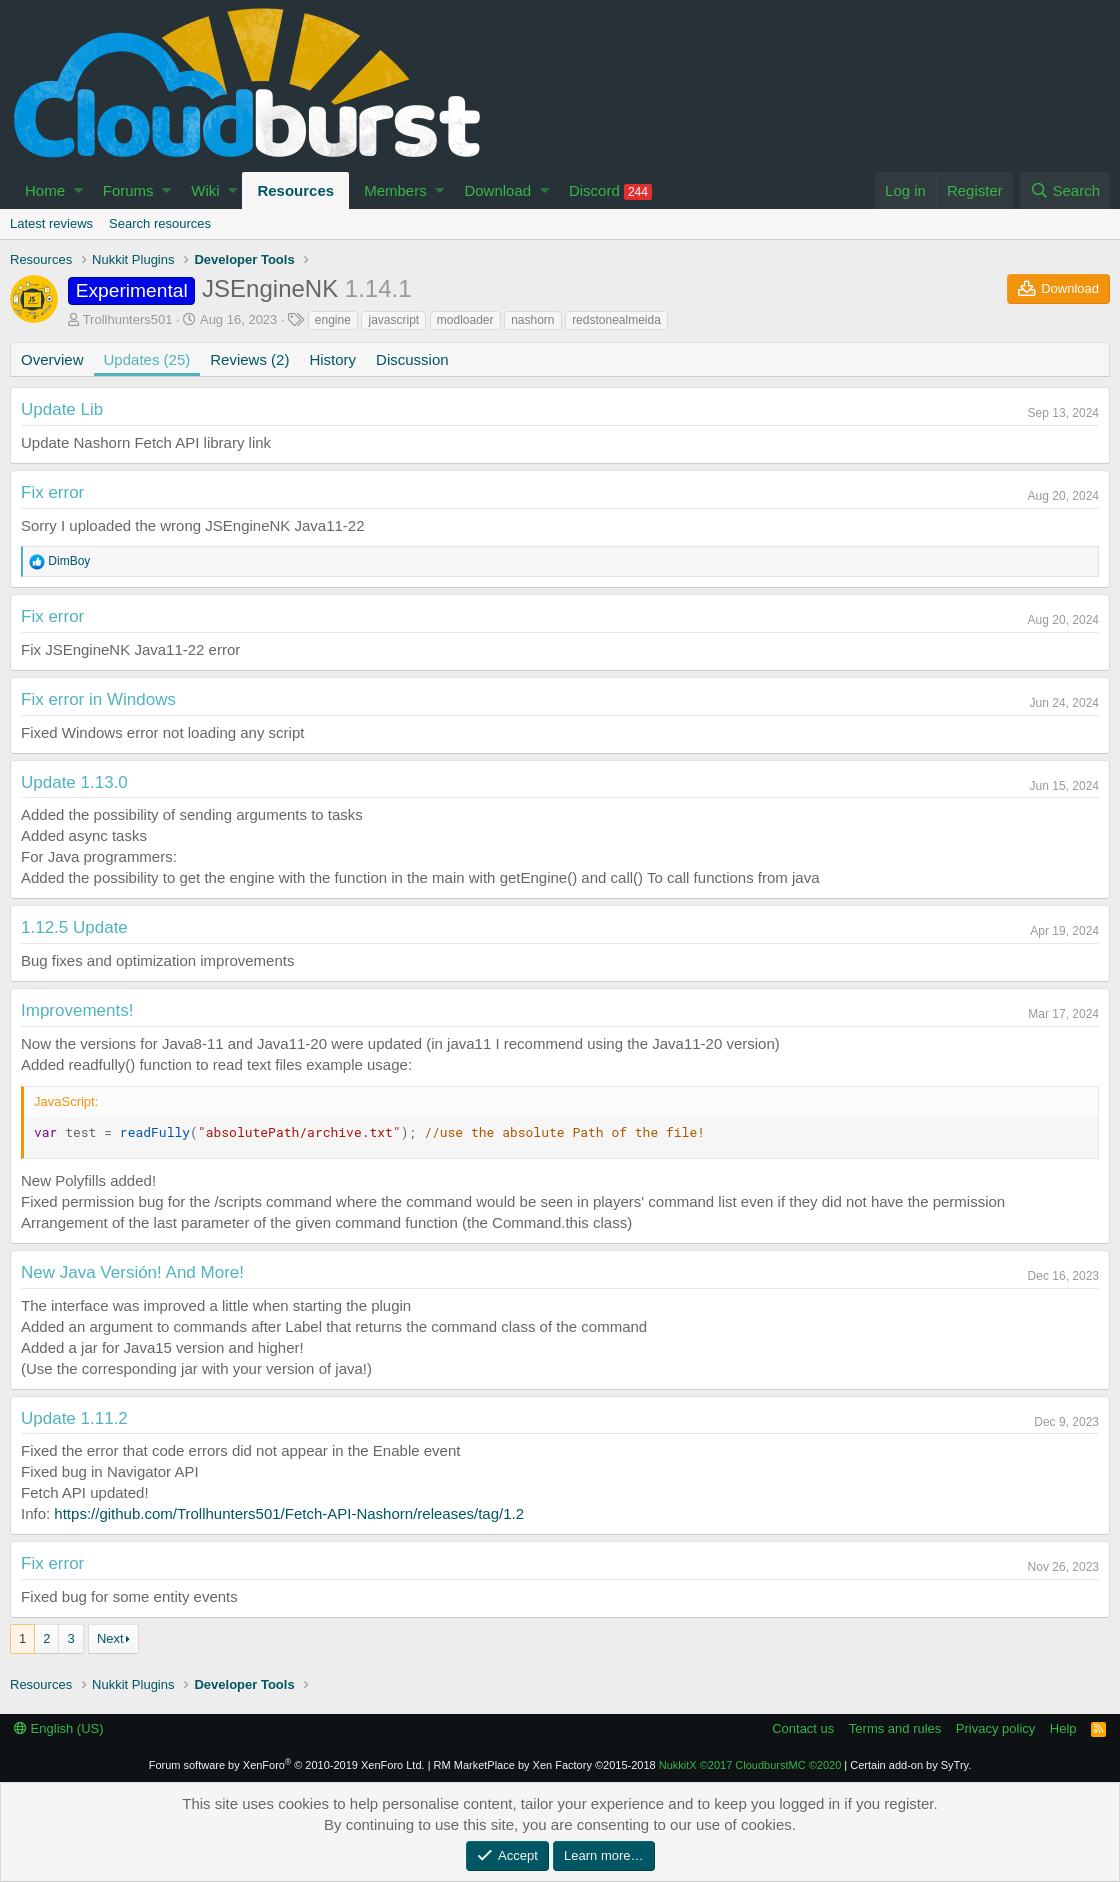 This screenshot has height=1882, width=1120. What do you see at coordinates (750, 1765) in the screenshot?
I see `NukkitX CloudburstMC` at bounding box center [750, 1765].